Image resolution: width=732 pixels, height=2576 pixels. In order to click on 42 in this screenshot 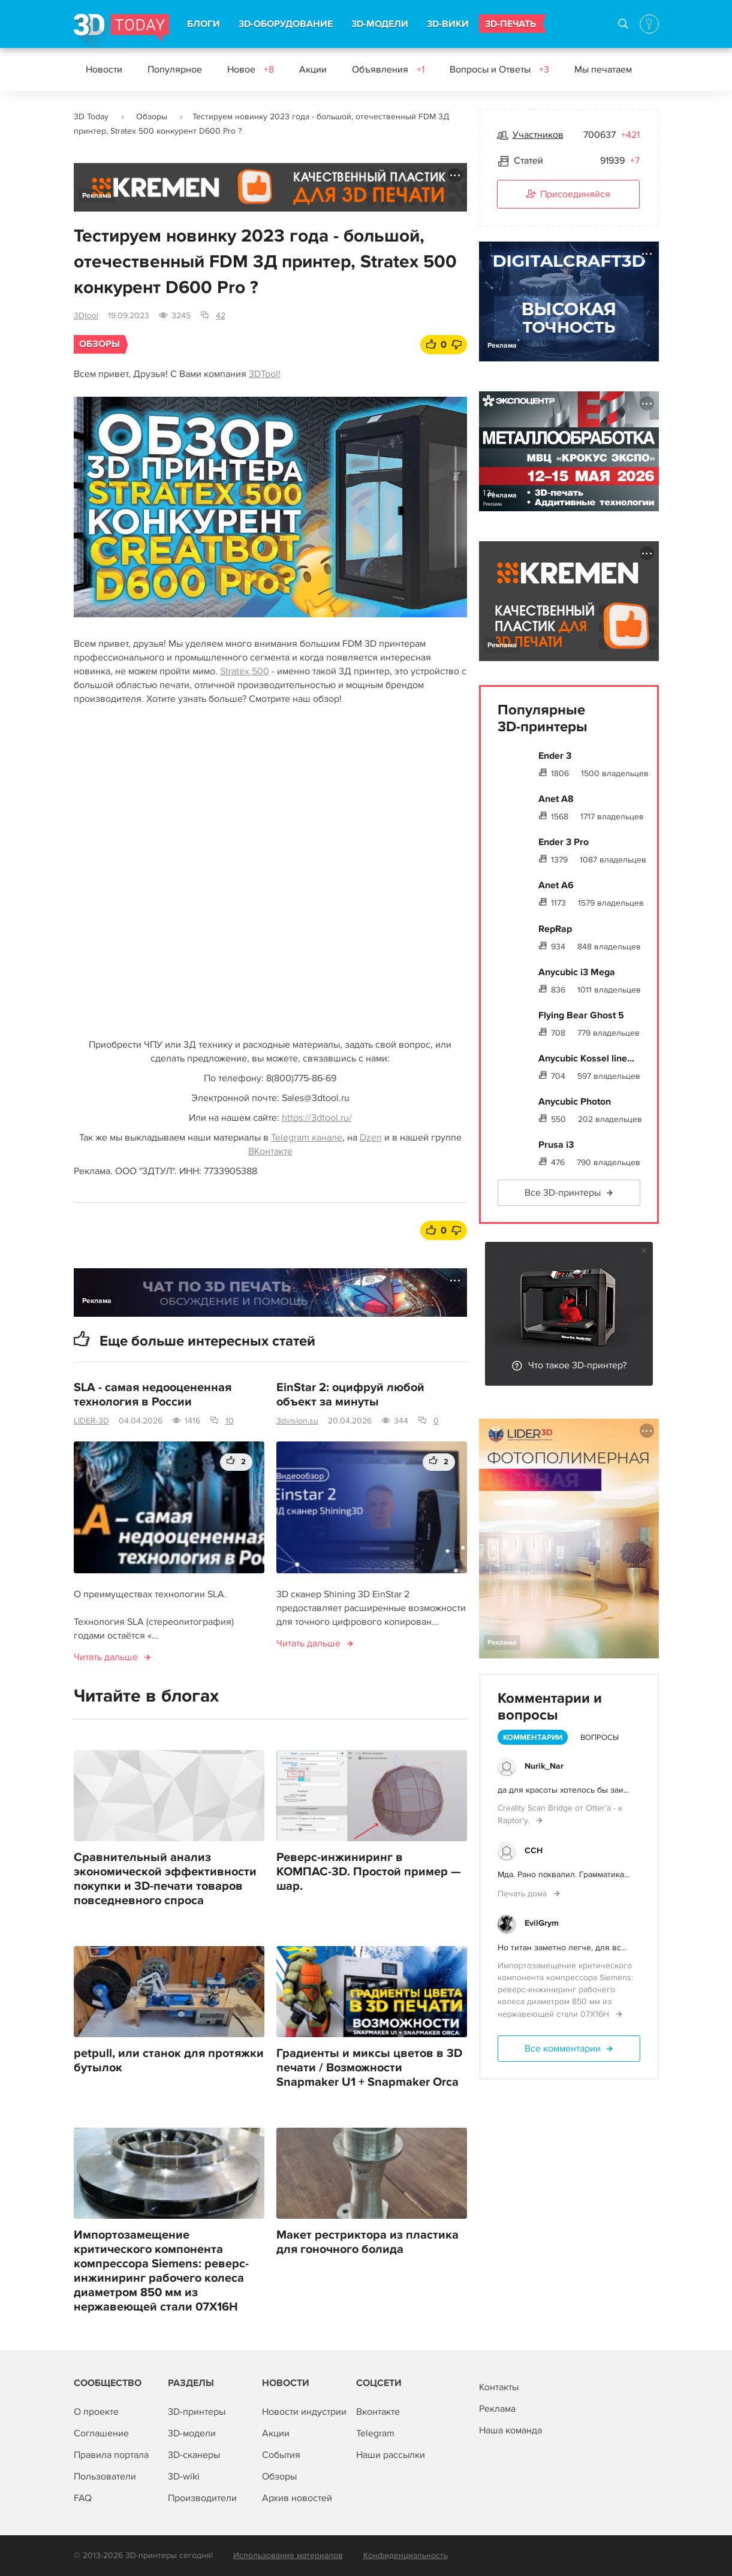, I will do `click(220, 315)`.